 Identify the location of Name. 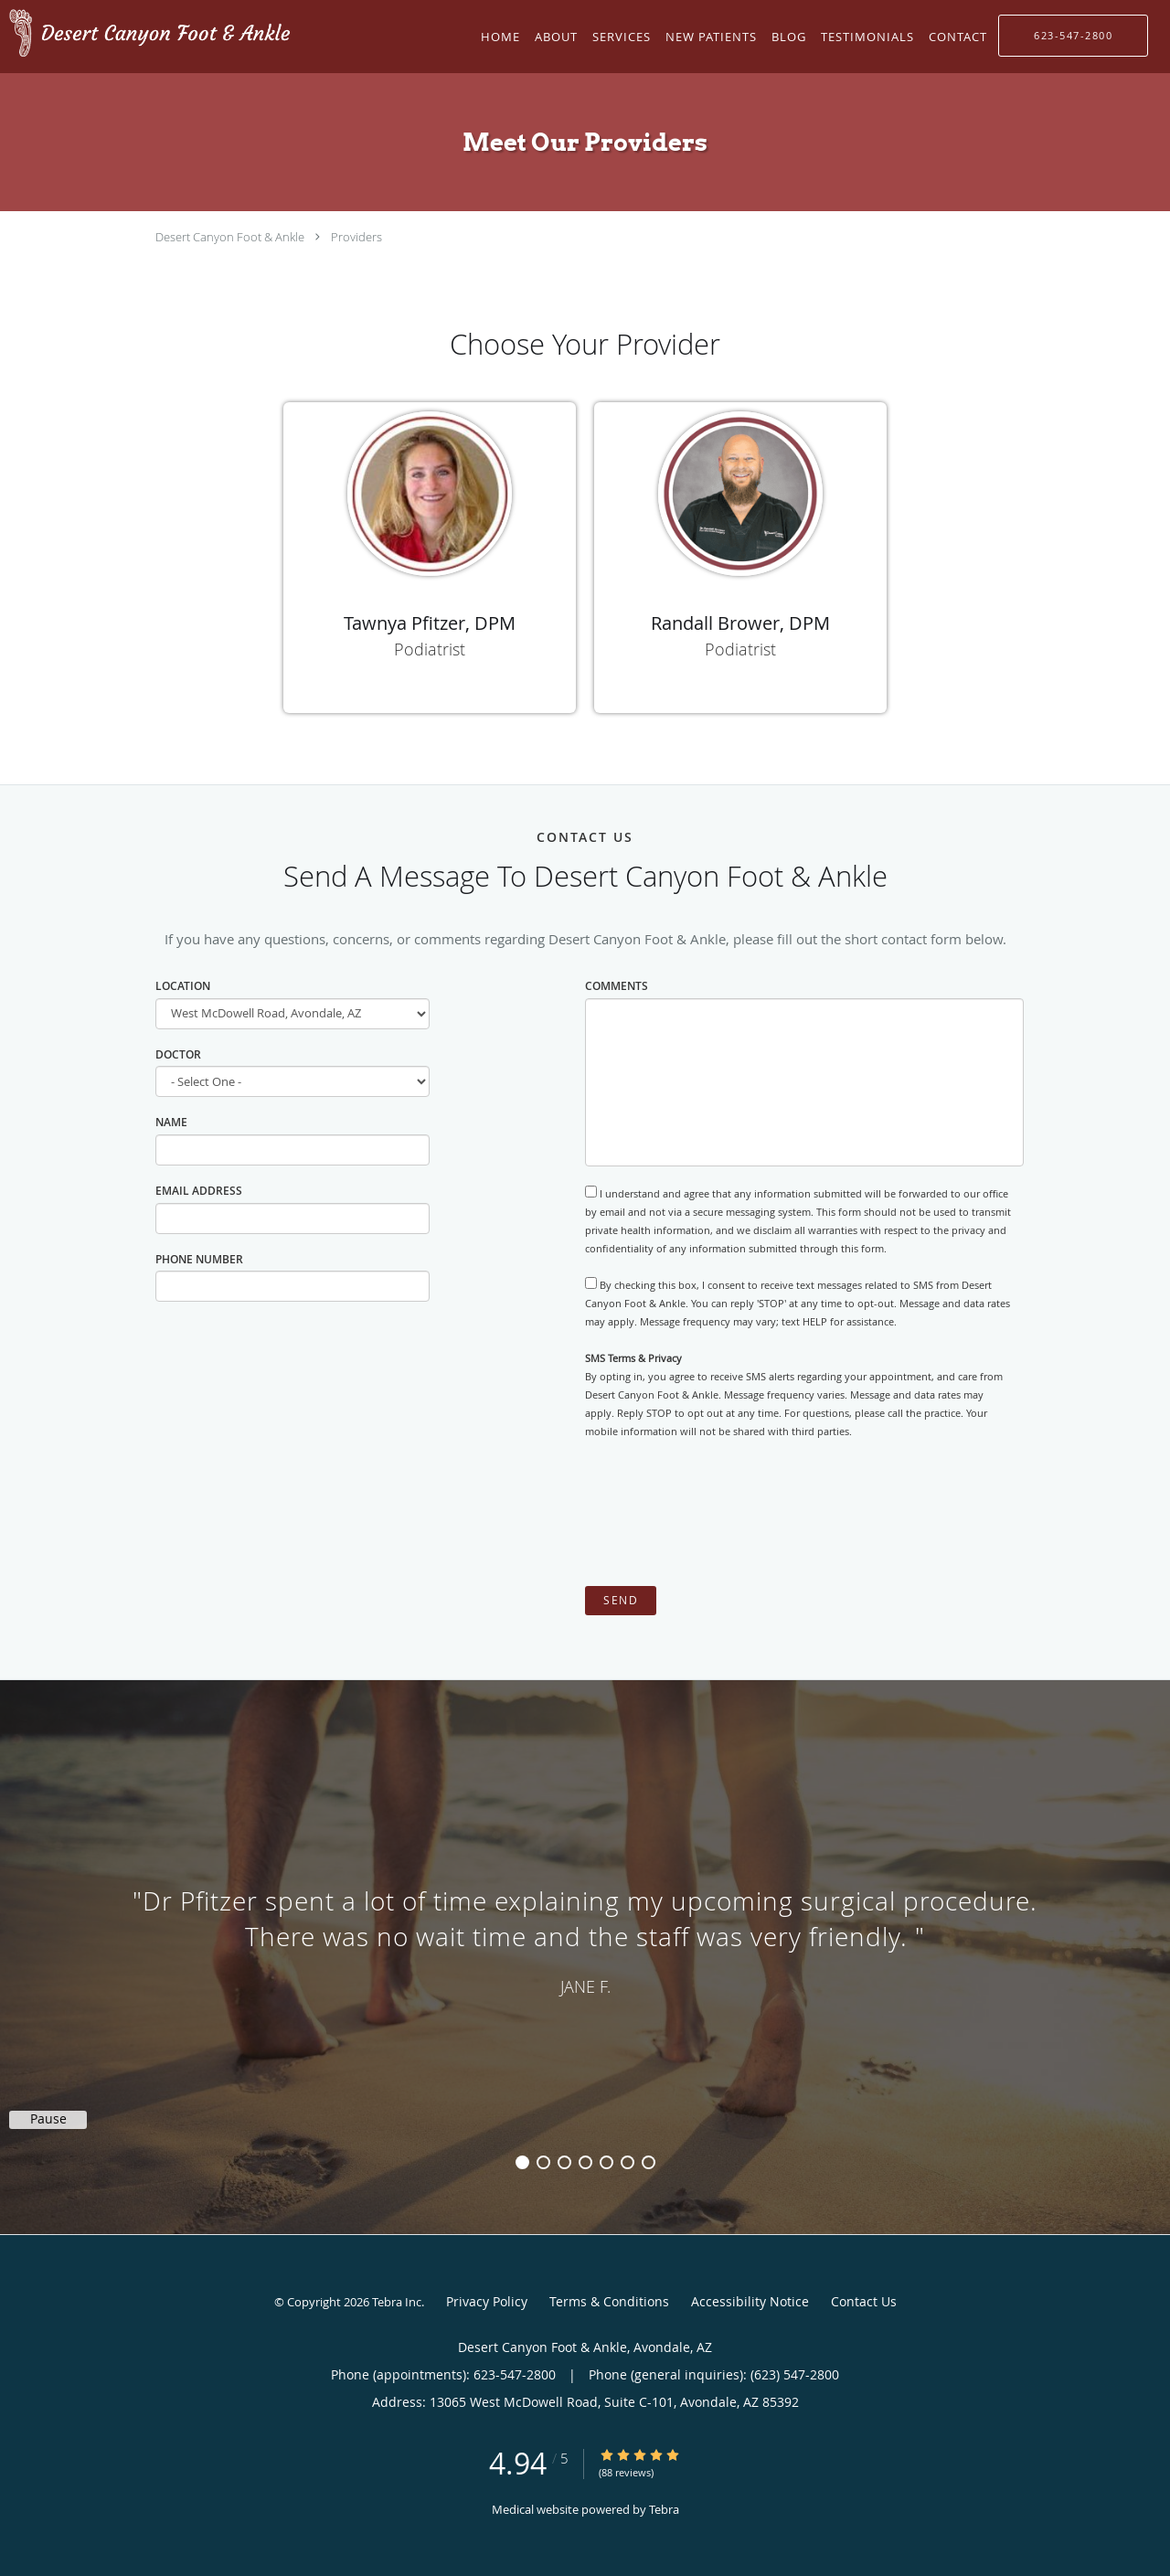
(171, 1122).